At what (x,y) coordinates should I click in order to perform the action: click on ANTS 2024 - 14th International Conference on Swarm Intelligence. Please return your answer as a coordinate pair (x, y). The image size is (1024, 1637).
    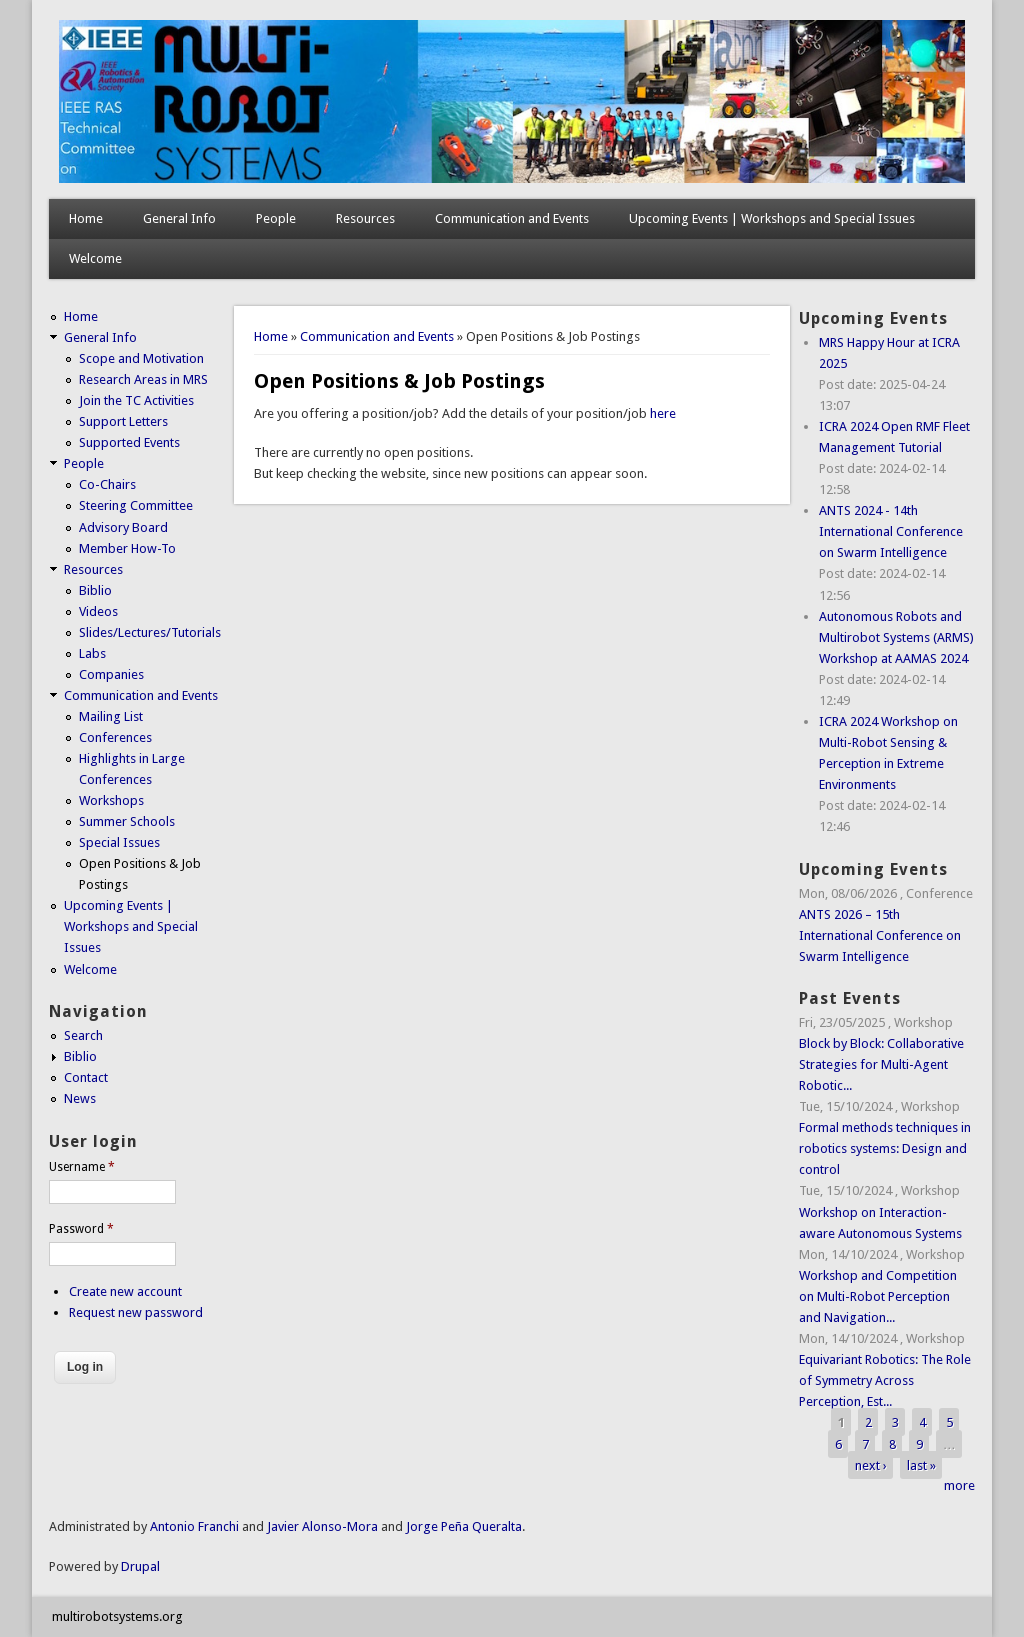
    Looking at the image, I should click on (891, 531).